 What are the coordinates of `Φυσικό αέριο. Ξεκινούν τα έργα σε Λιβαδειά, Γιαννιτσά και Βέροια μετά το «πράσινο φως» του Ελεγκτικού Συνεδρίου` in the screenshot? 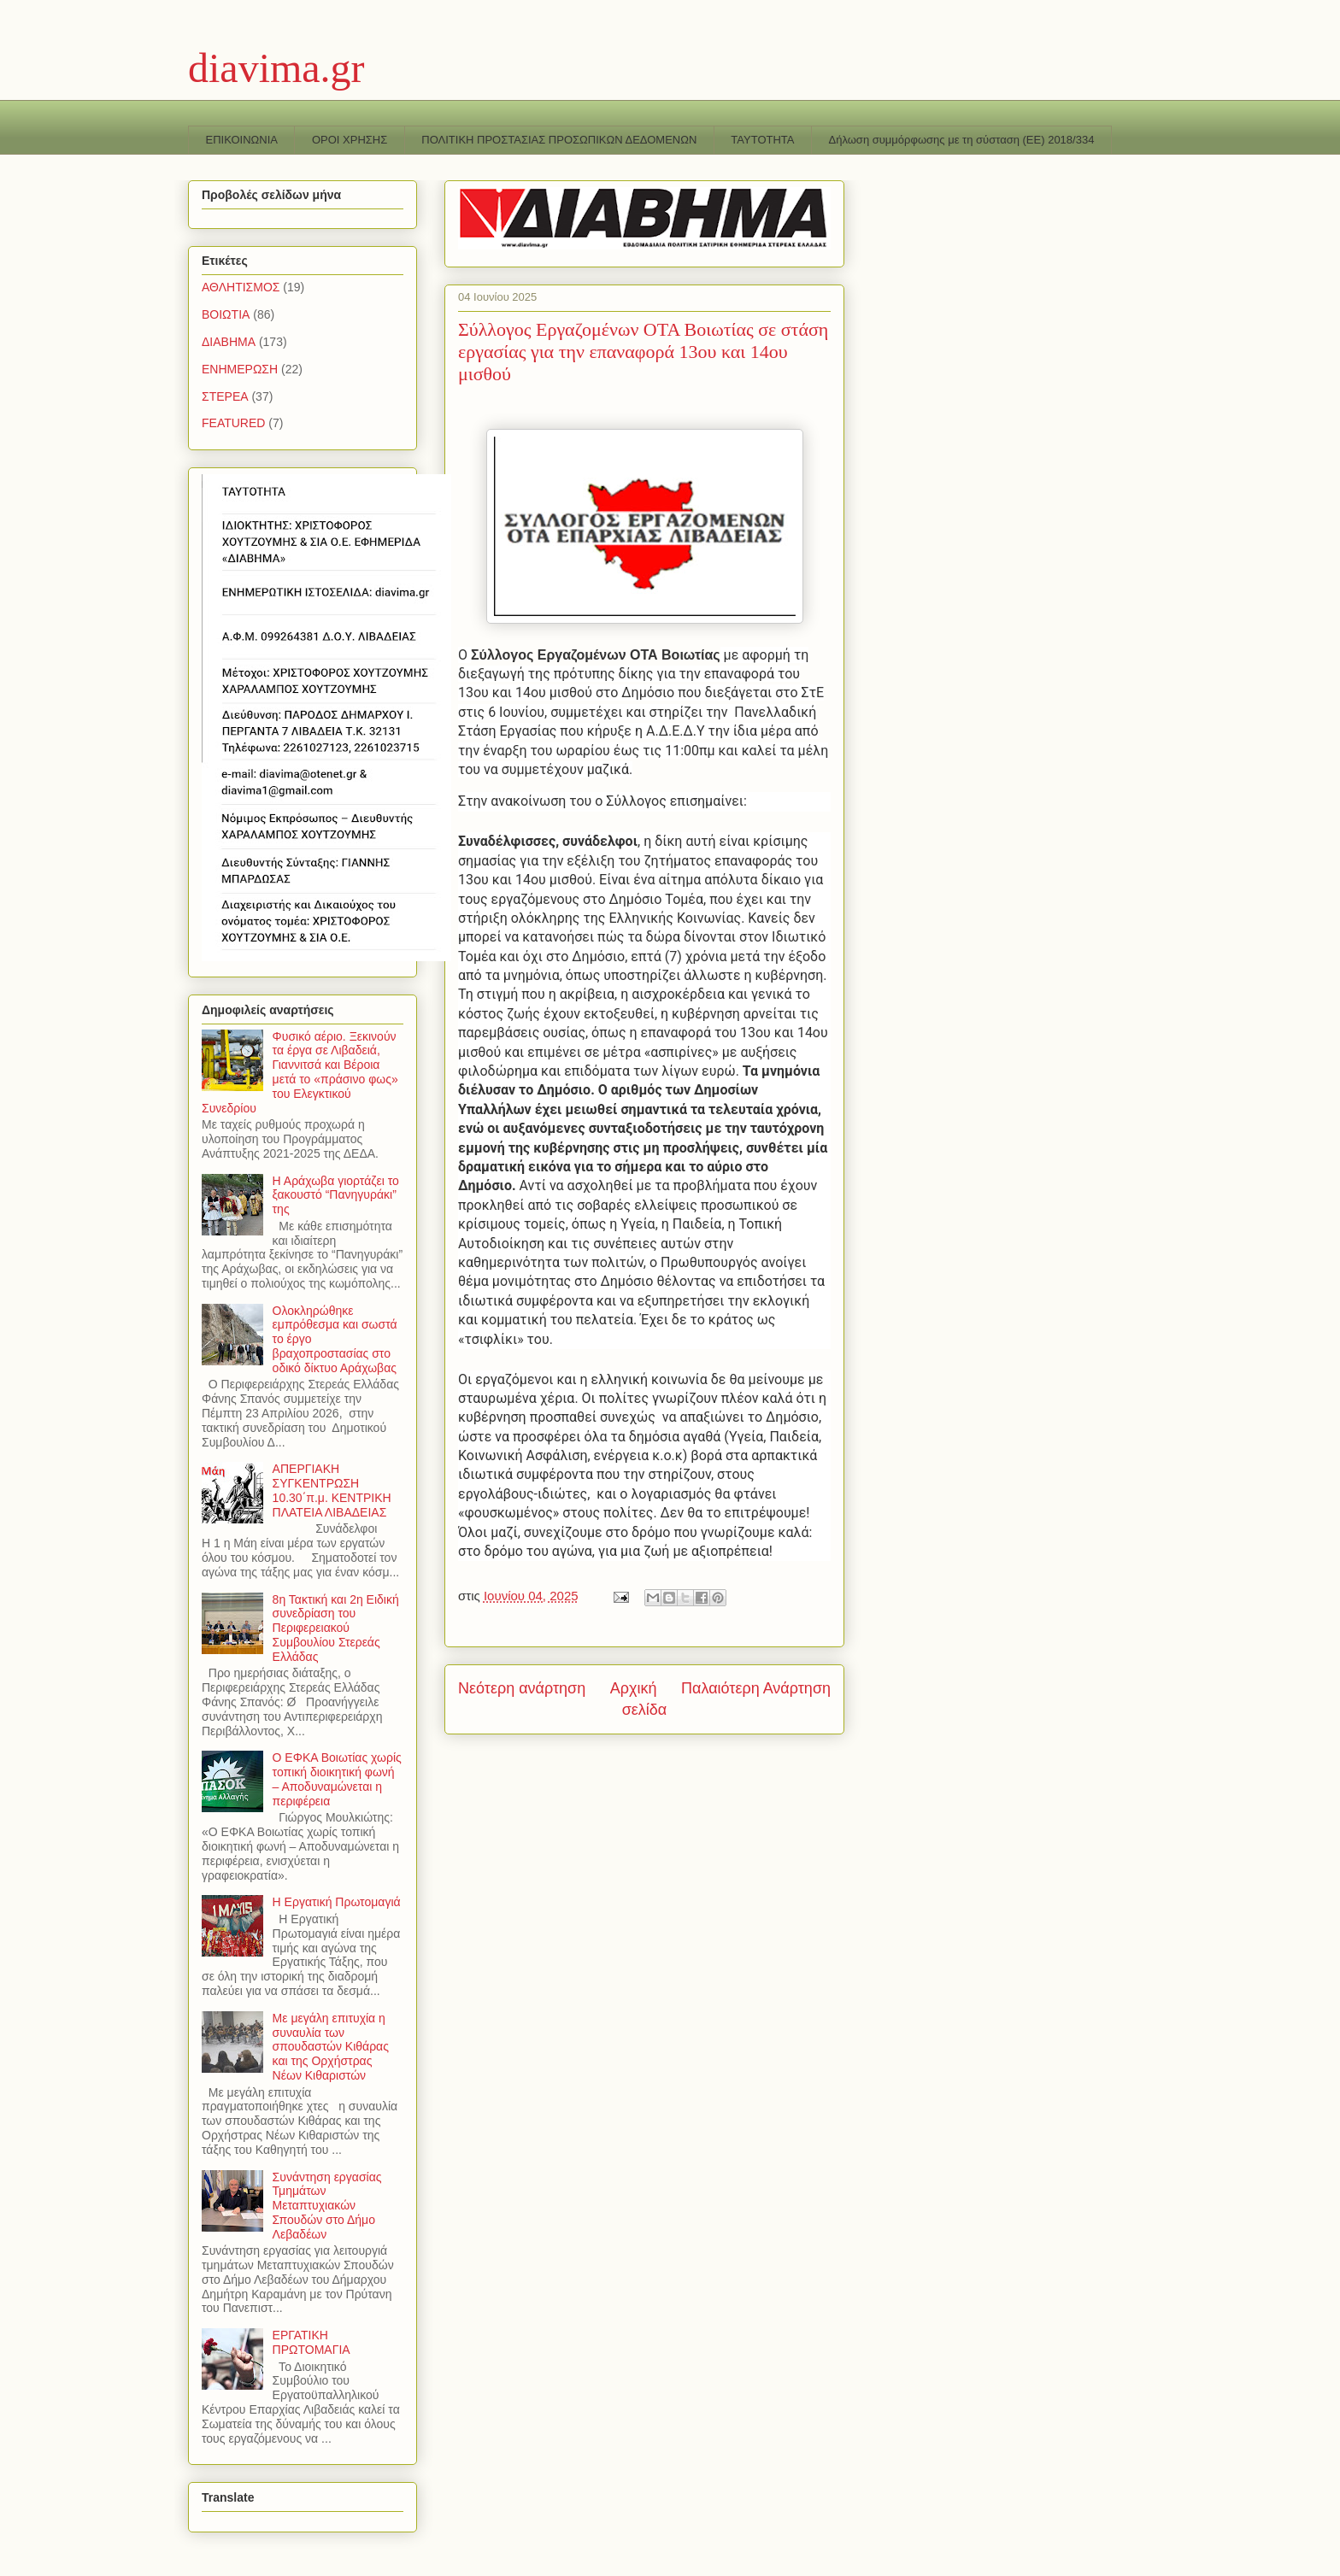 It's located at (300, 1072).